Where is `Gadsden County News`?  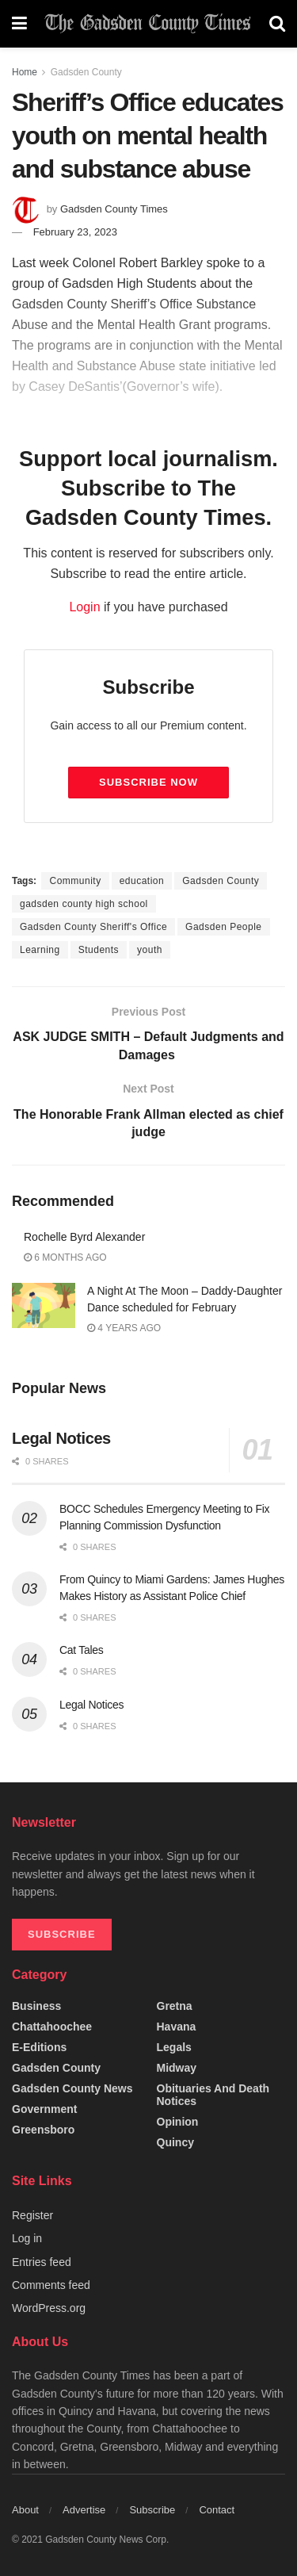 Gadsden County News is located at coordinates (72, 2088).